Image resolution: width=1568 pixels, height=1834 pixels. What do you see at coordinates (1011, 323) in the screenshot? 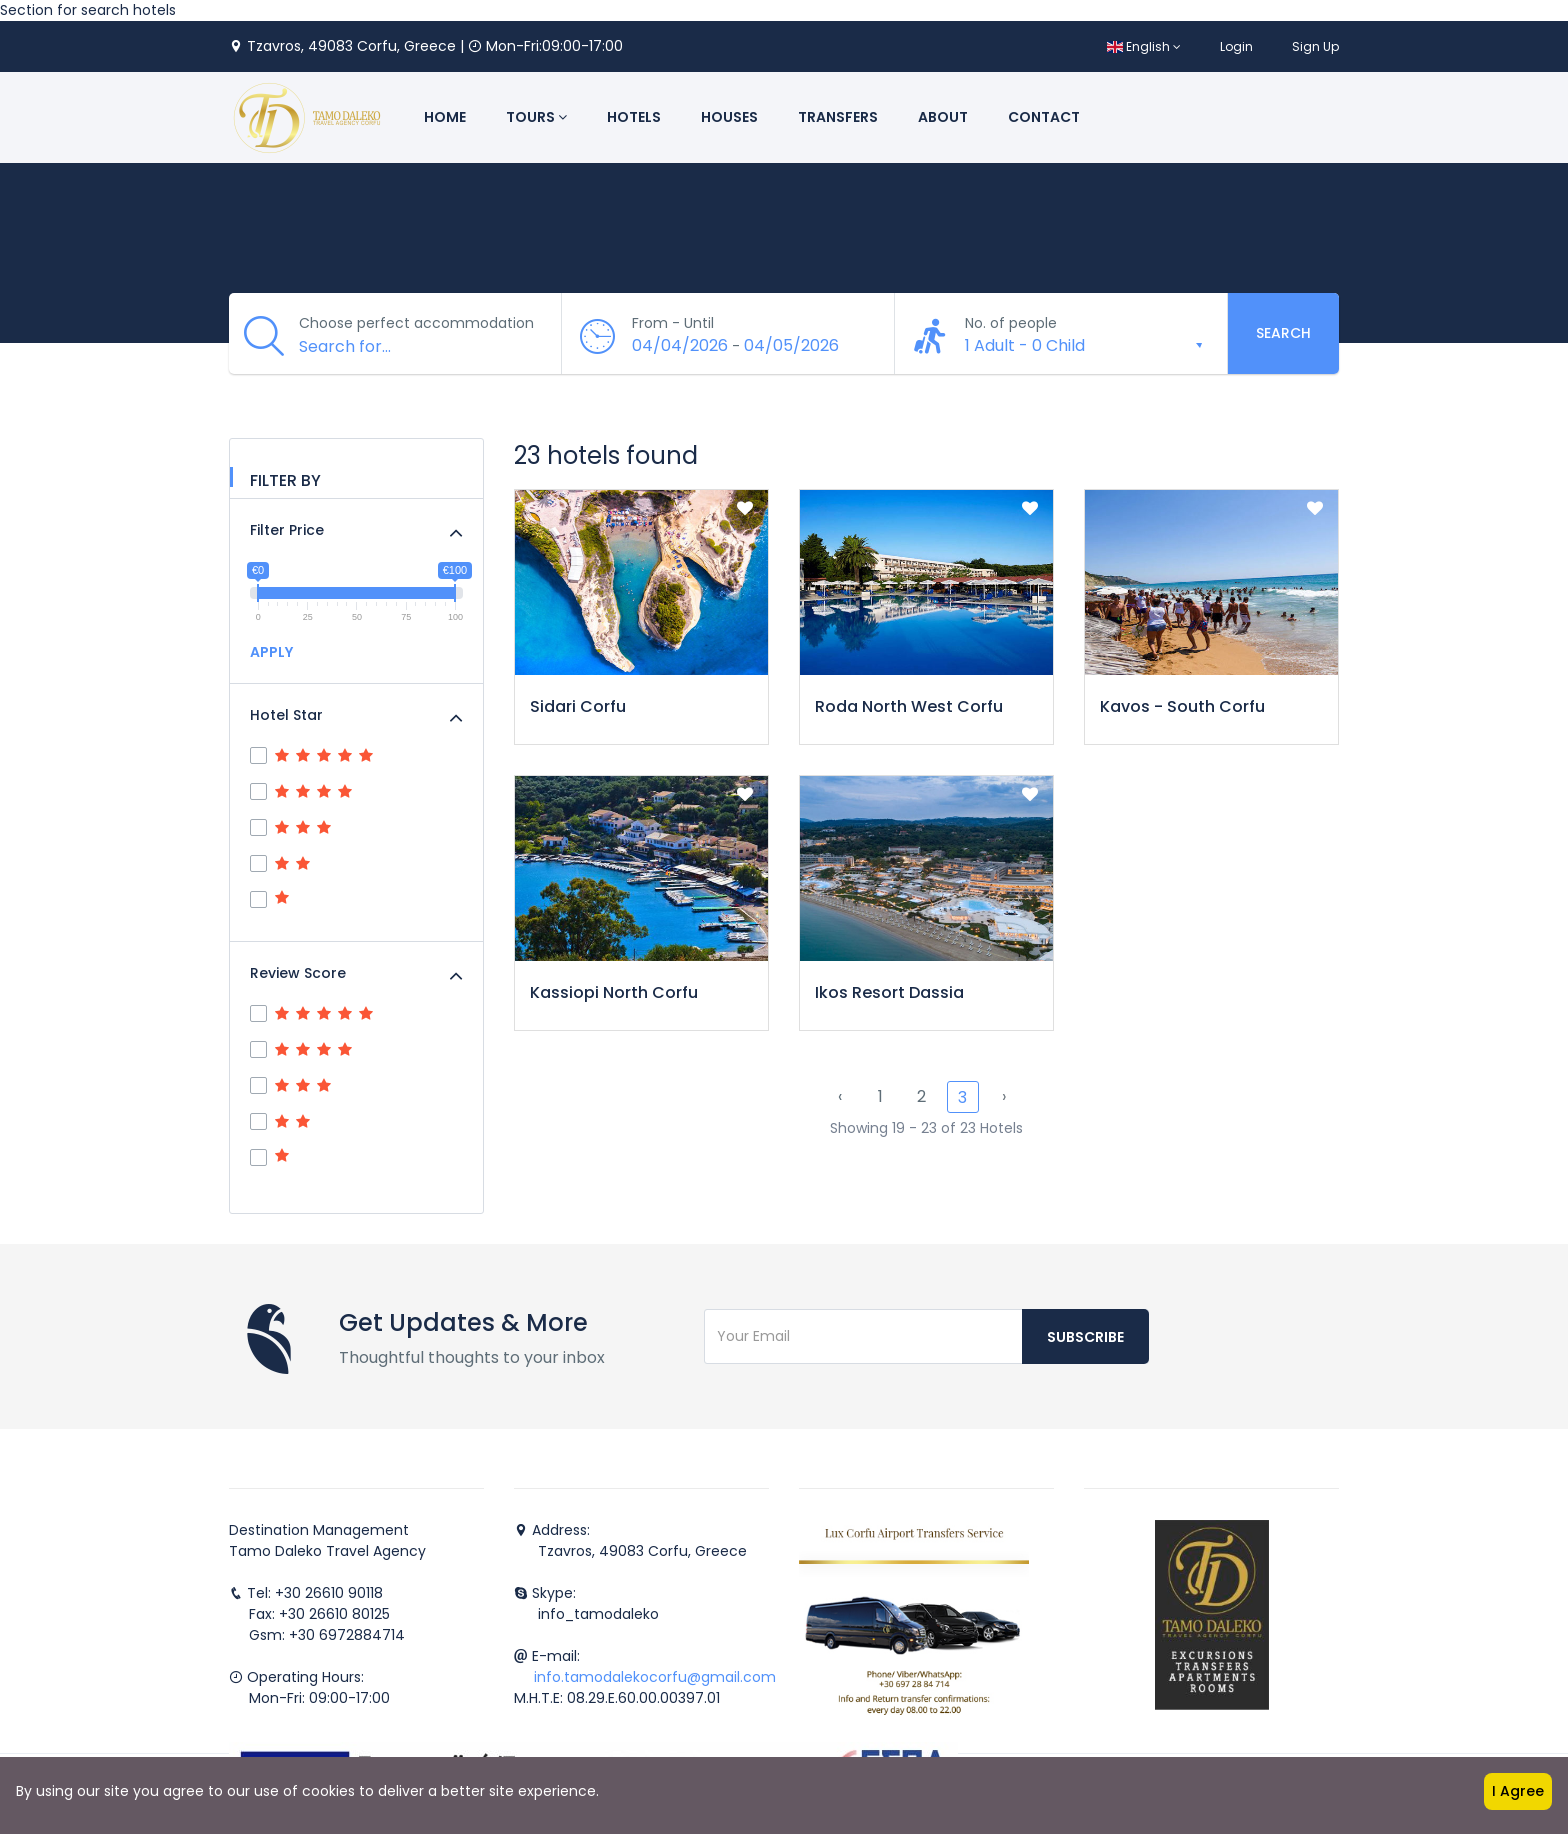
I see `No. of people` at bounding box center [1011, 323].